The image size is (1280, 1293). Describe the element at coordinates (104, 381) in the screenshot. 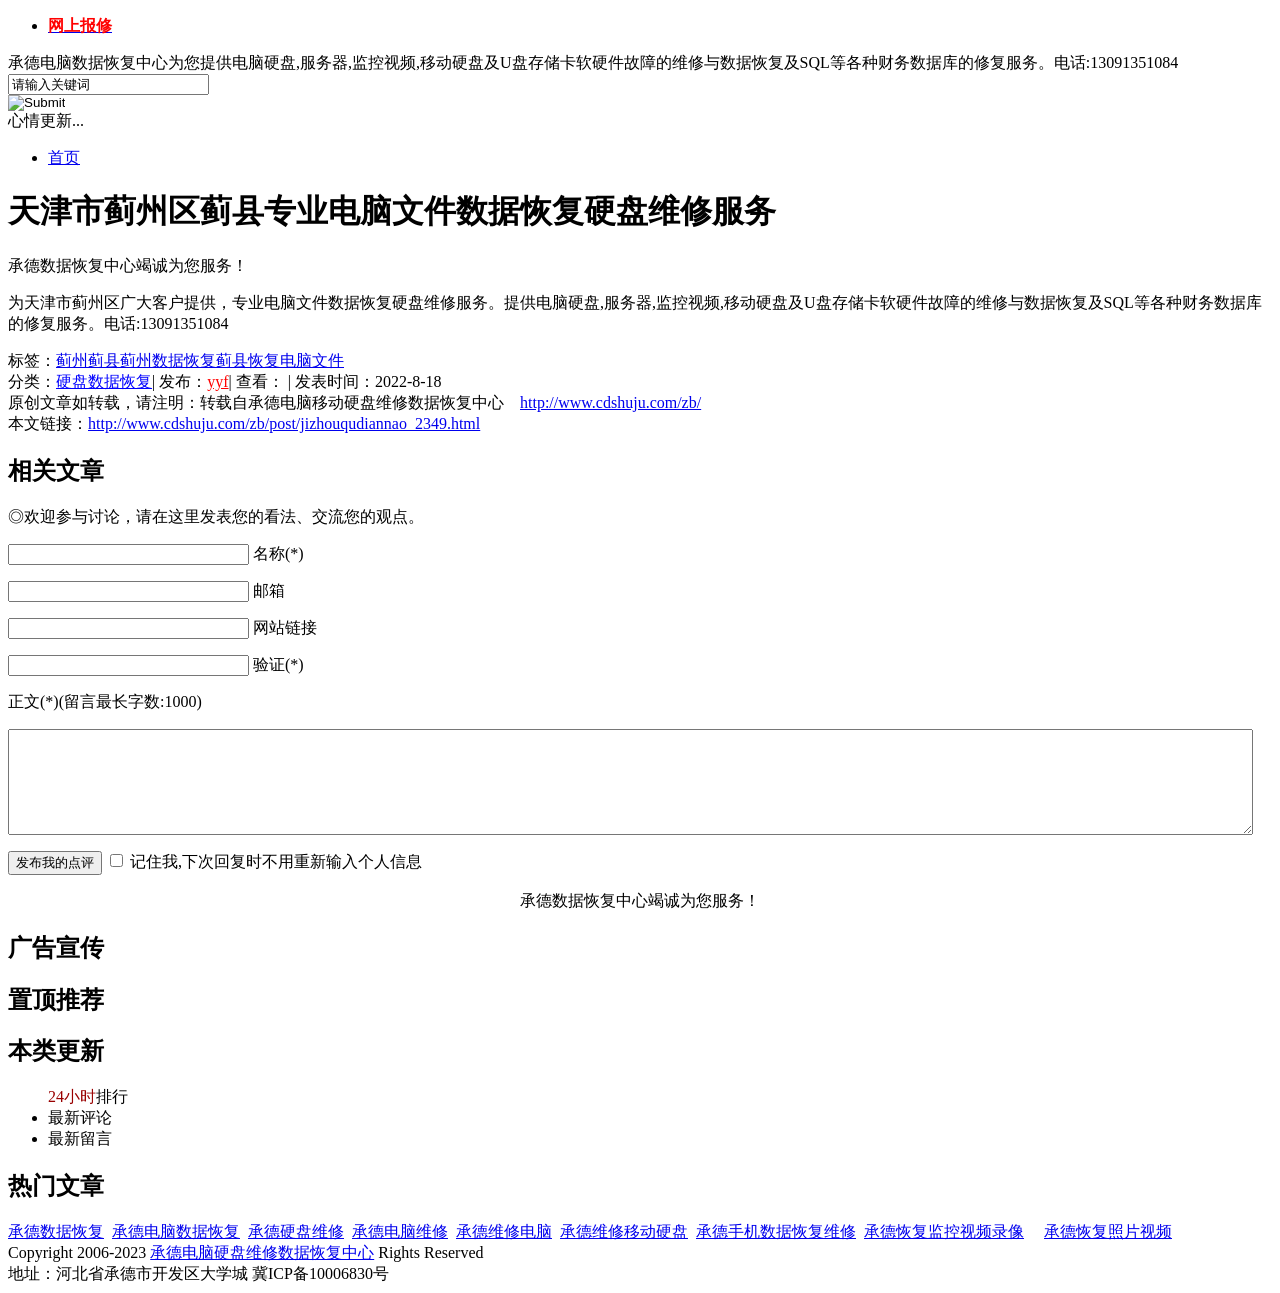

I see `硬盘数据恢复` at that location.